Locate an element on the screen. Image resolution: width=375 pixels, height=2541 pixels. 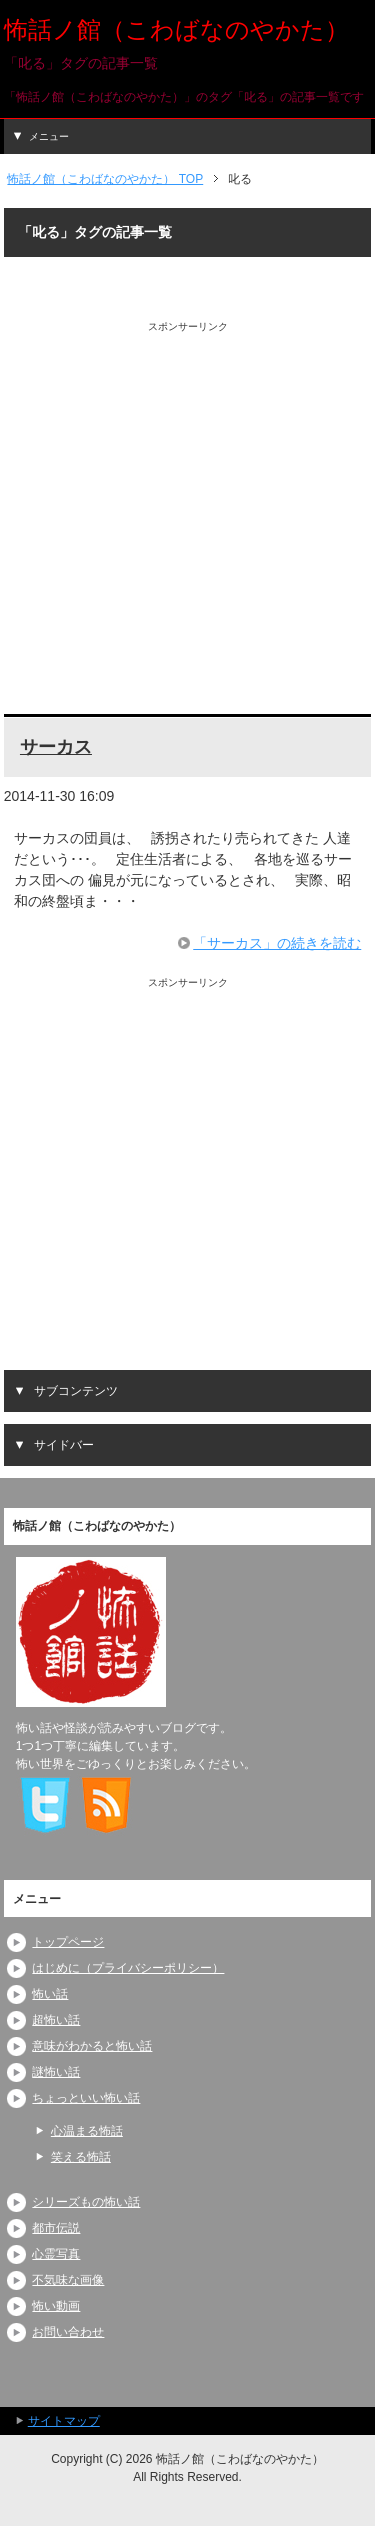
意味がわかると怖い話 is located at coordinates (92, 2046).